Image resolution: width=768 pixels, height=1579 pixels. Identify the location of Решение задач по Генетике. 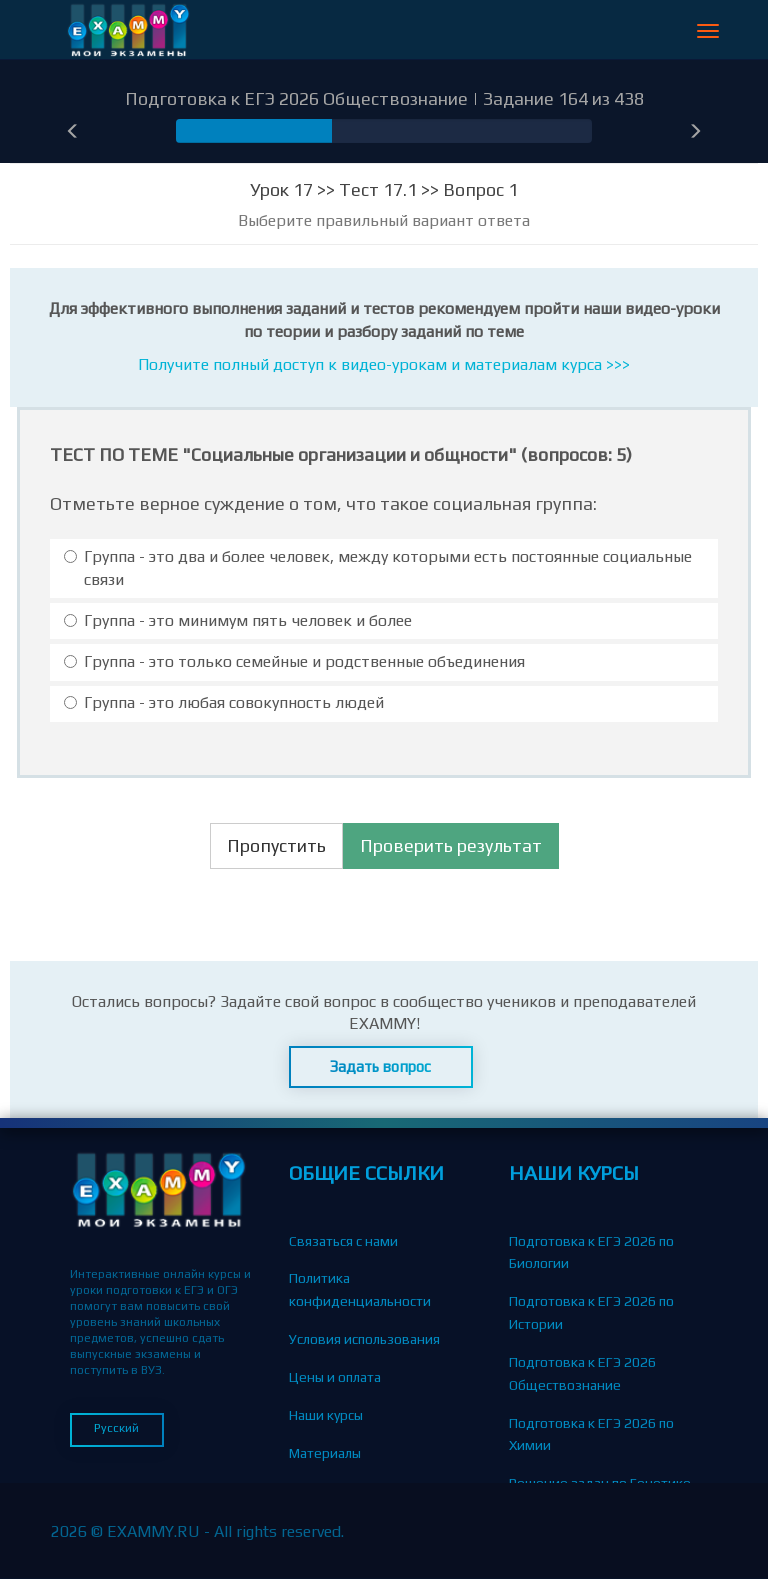
(600, 1483).